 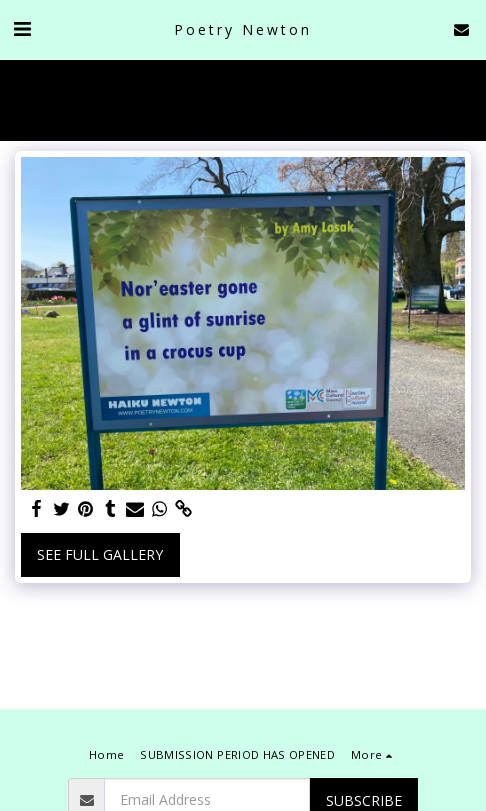 What do you see at coordinates (22, 28) in the screenshot?
I see `[button]` at bounding box center [22, 28].